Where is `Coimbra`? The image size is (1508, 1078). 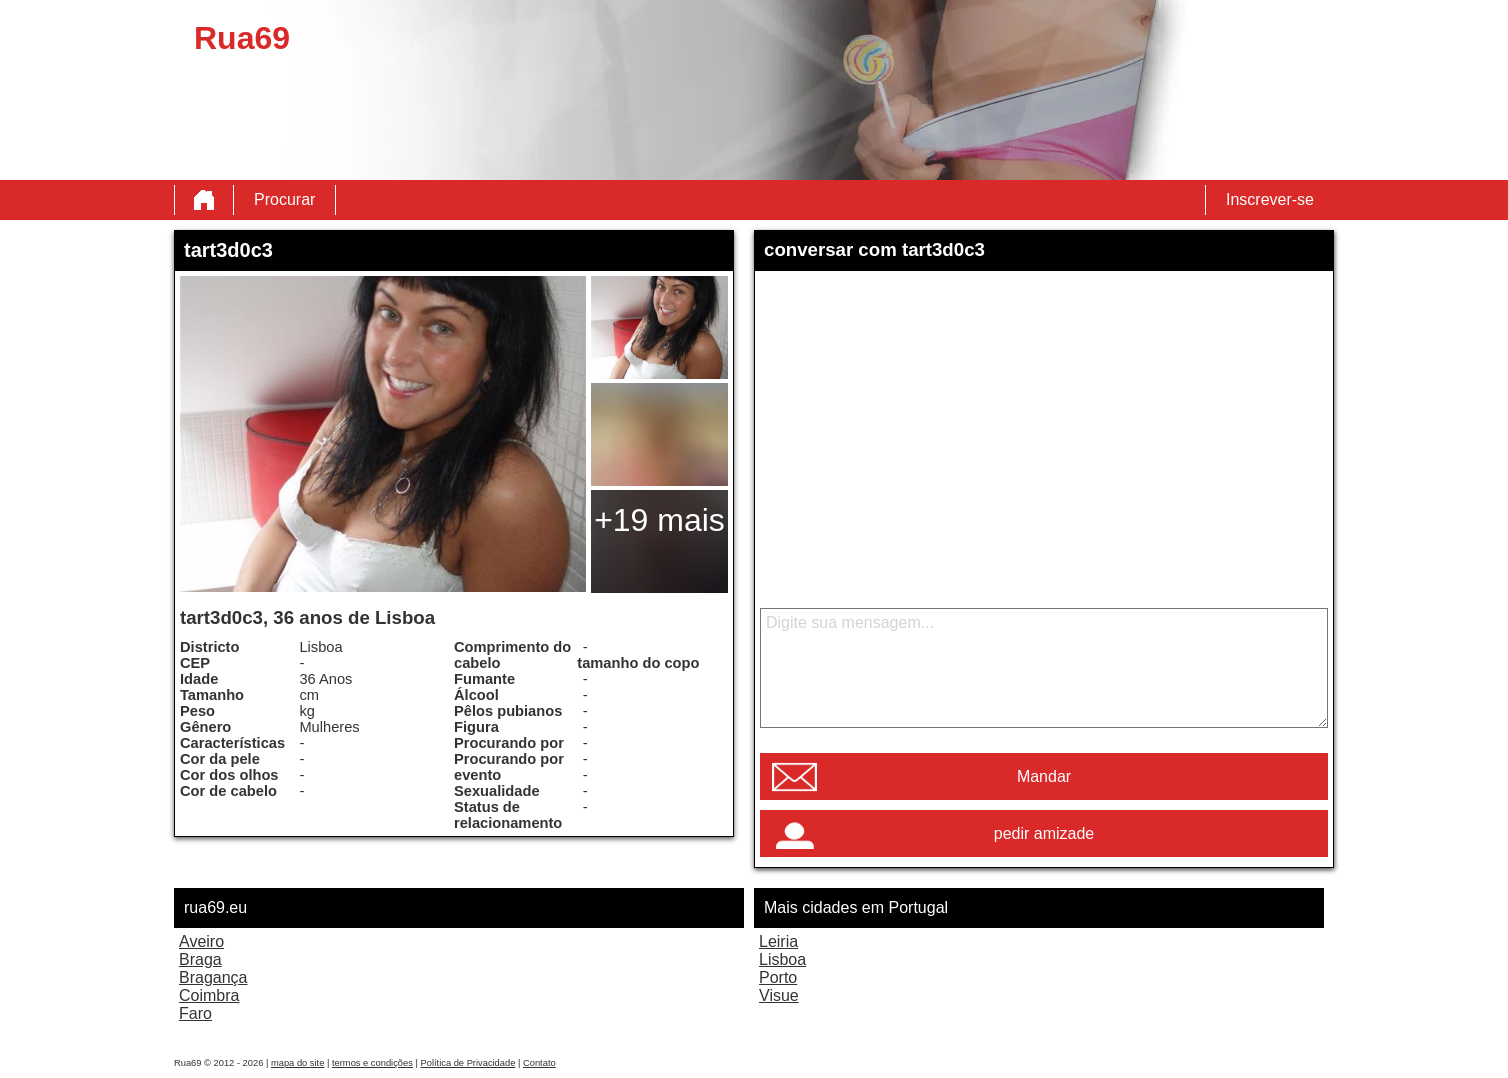
Coimbra is located at coordinates (209, 995).